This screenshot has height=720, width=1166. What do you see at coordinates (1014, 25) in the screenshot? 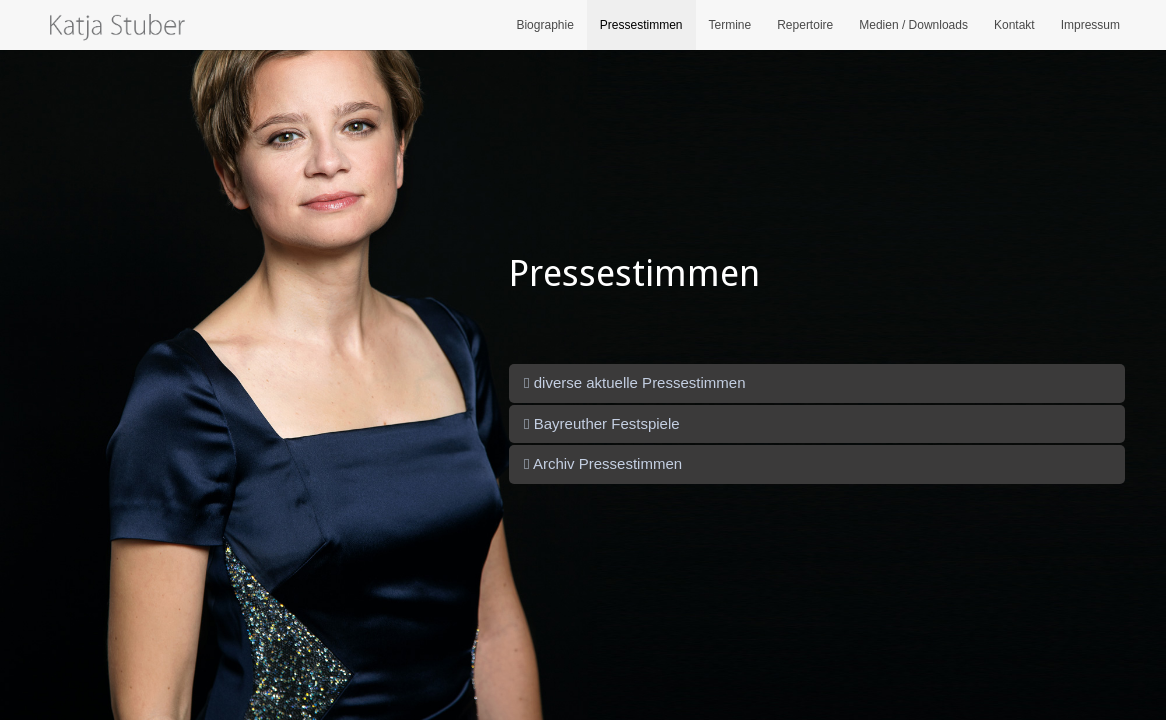
I see `Kontakt` at bounding box center [1014, 25].